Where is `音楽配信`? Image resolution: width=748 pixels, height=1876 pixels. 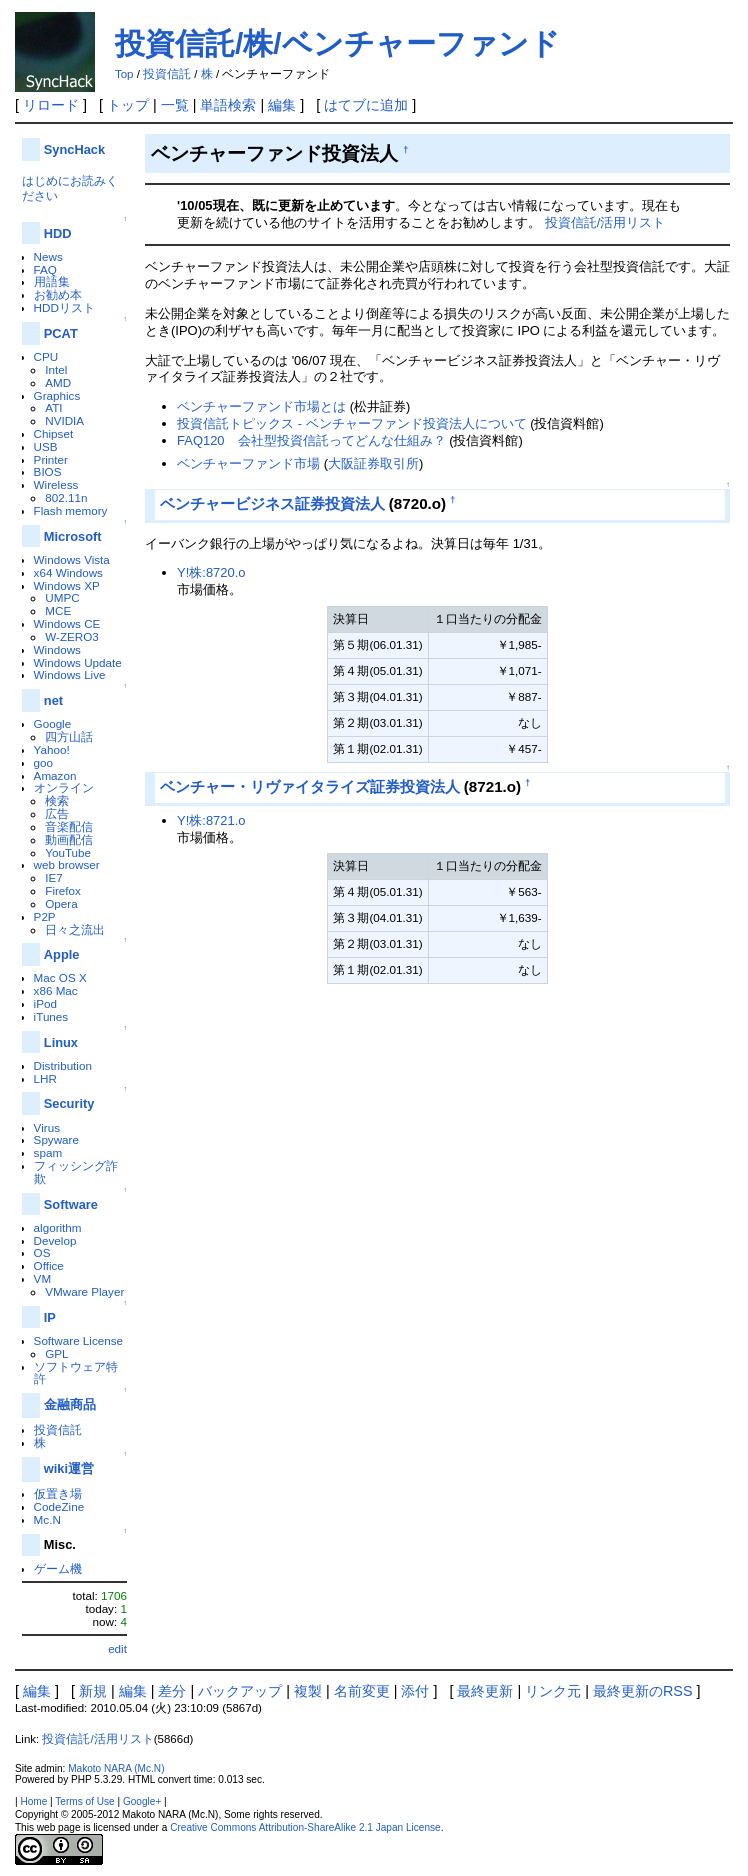
音楽配信 is located at coordinates (69, 826).